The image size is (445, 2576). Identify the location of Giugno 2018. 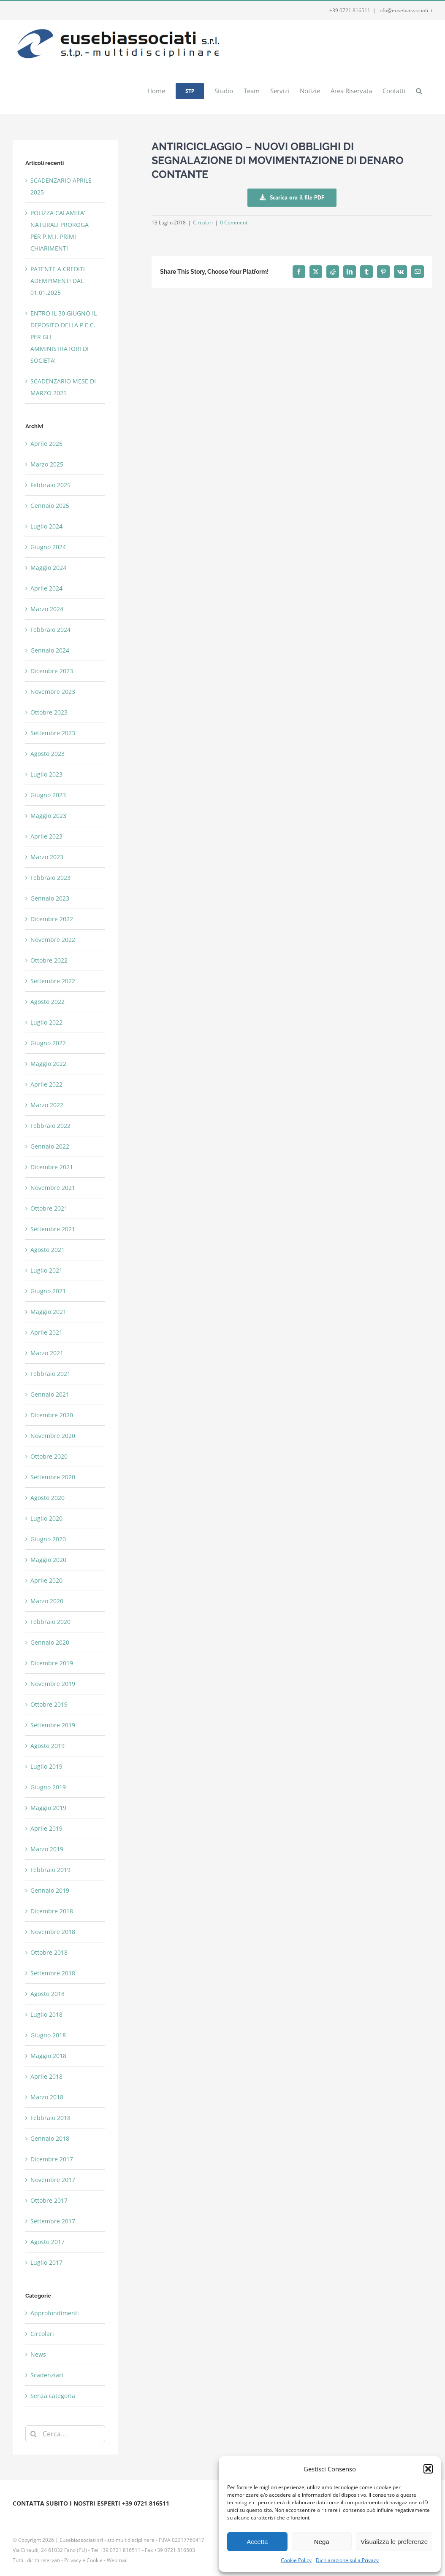
(48, 2035).